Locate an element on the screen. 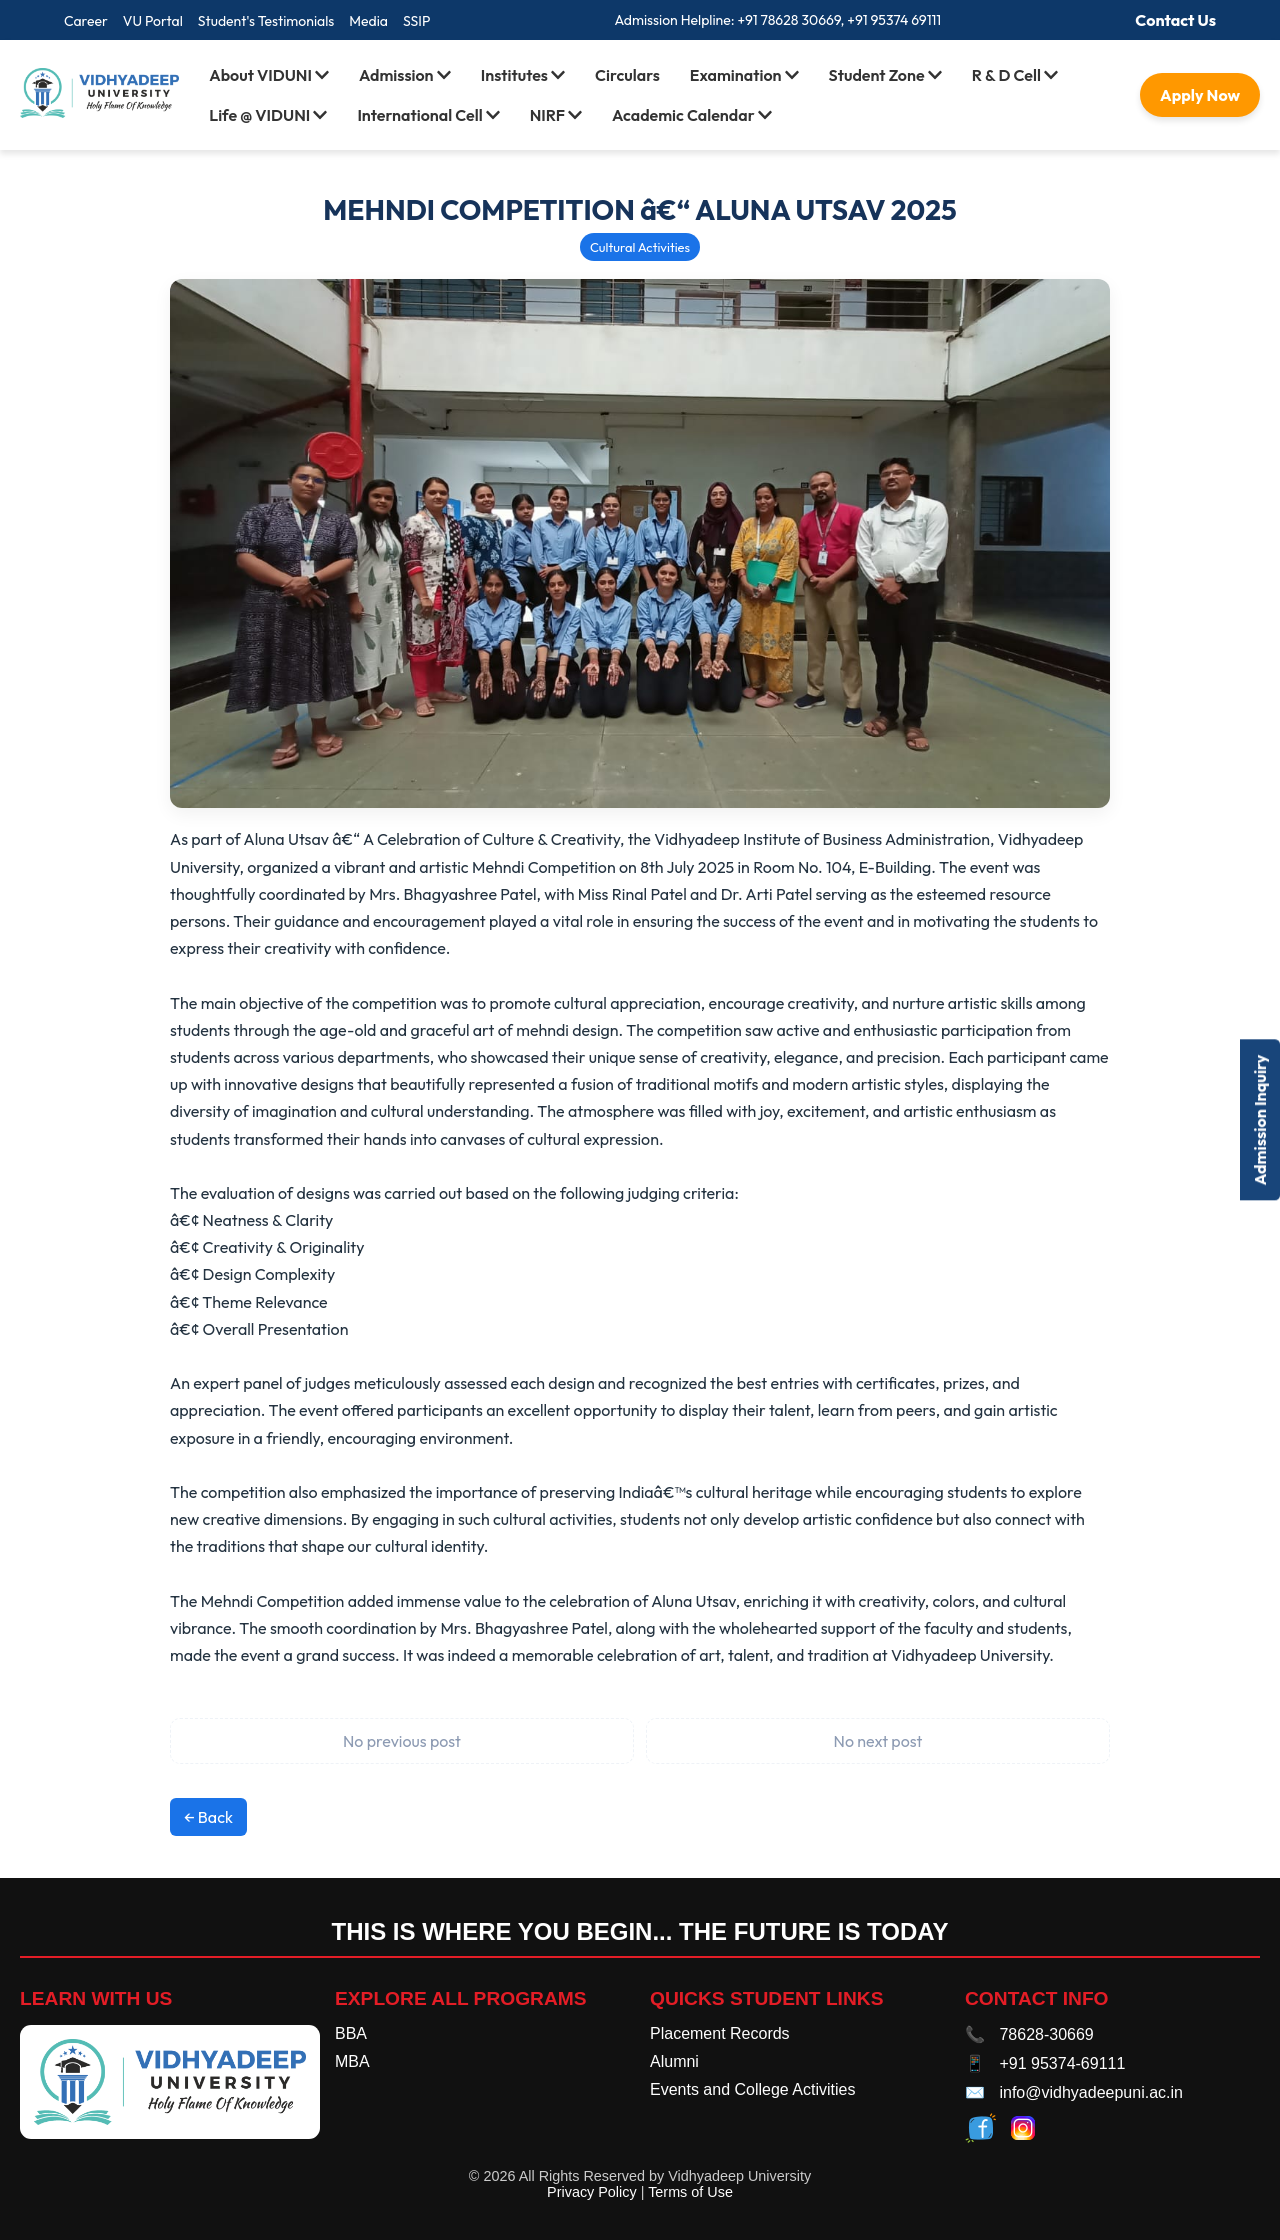 Image resolution: width=1280 pixels, height=2240 pixels. Student's Testimonials is located at coordinates (266, 21).